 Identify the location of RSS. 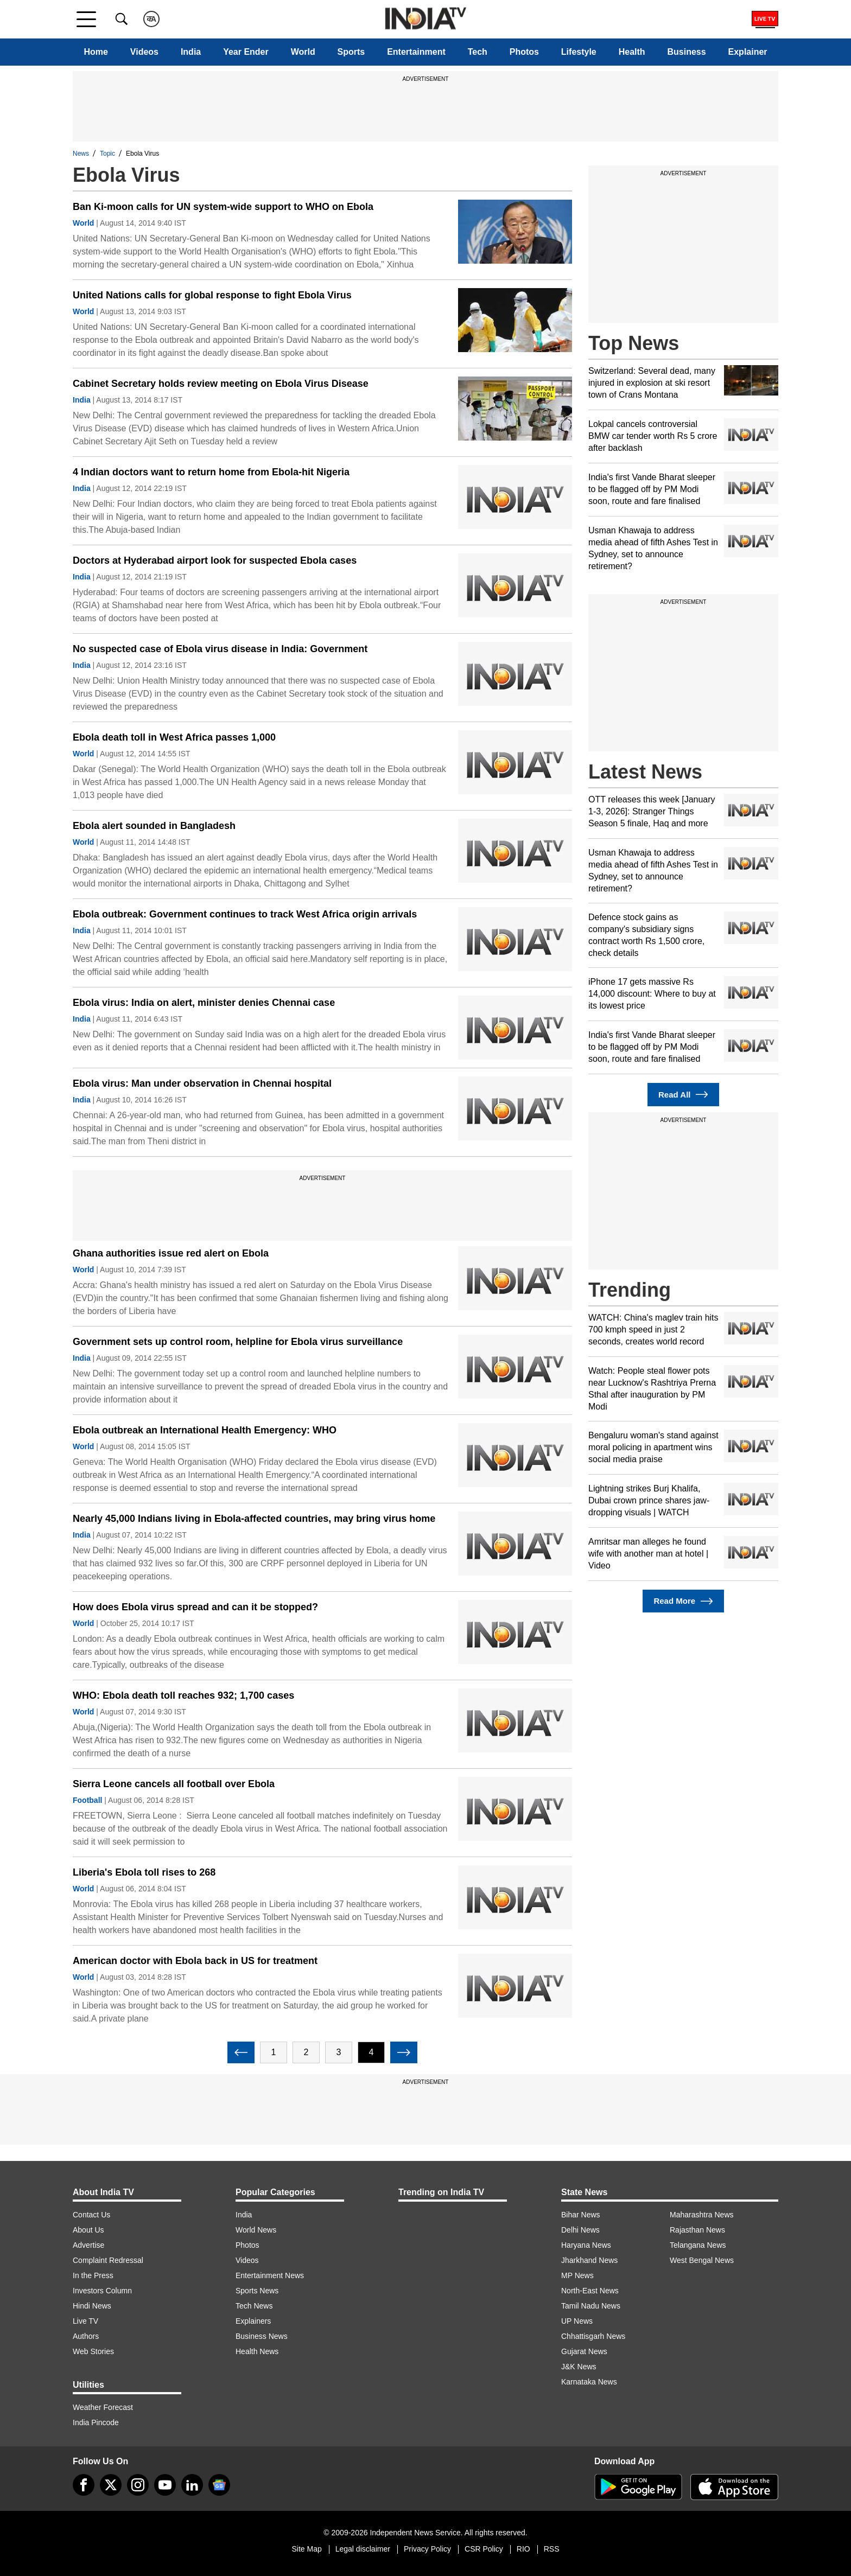
(552, 2549).